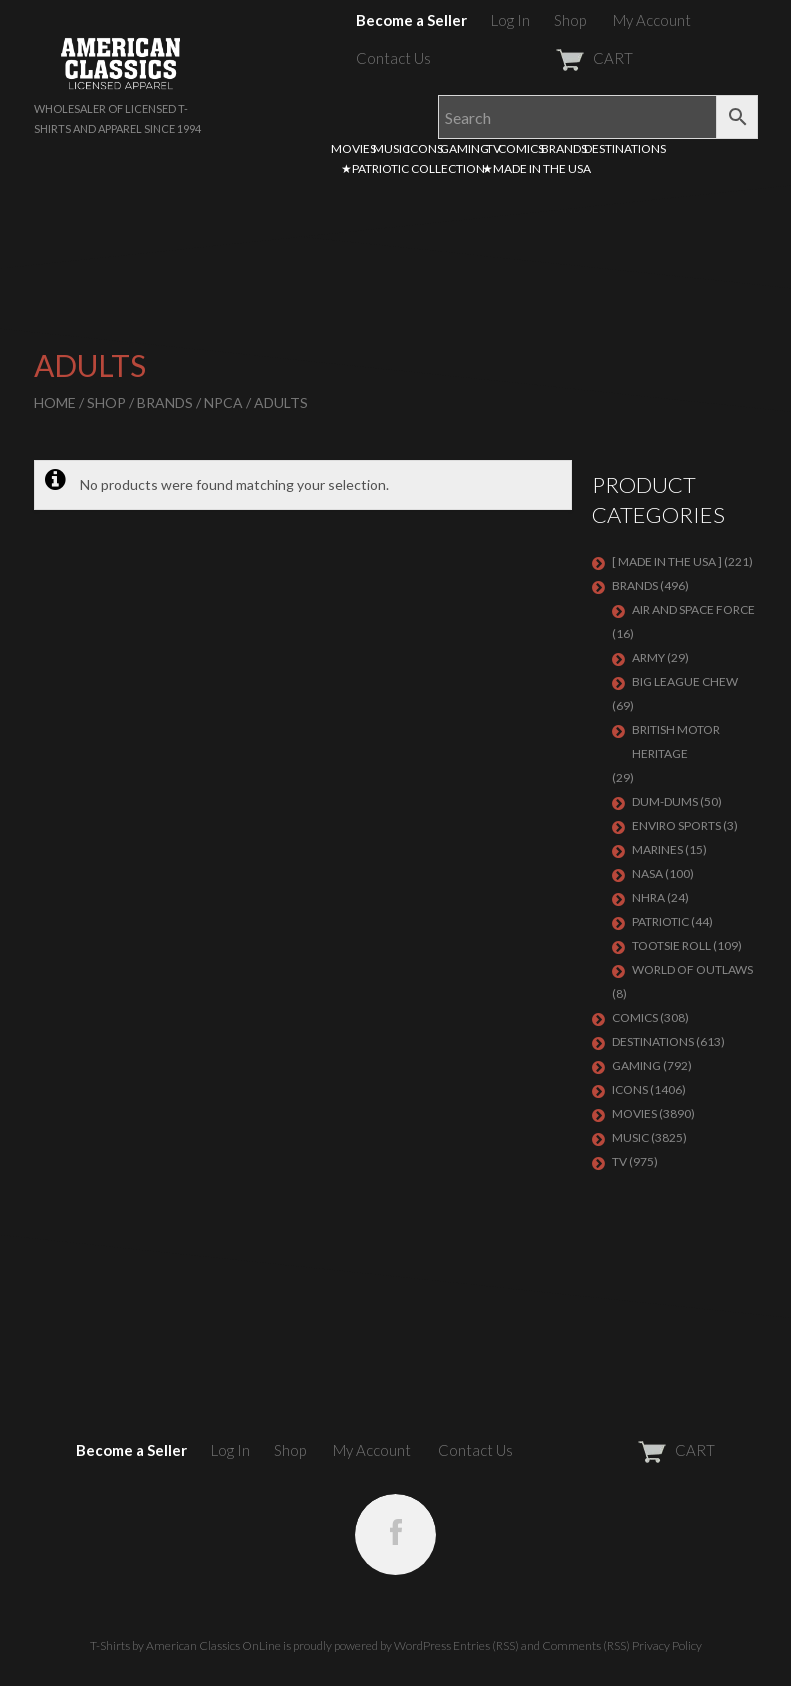  Describe the element at coordinates (422, 1645) in the screenshot. I see `WordPress` at that location.